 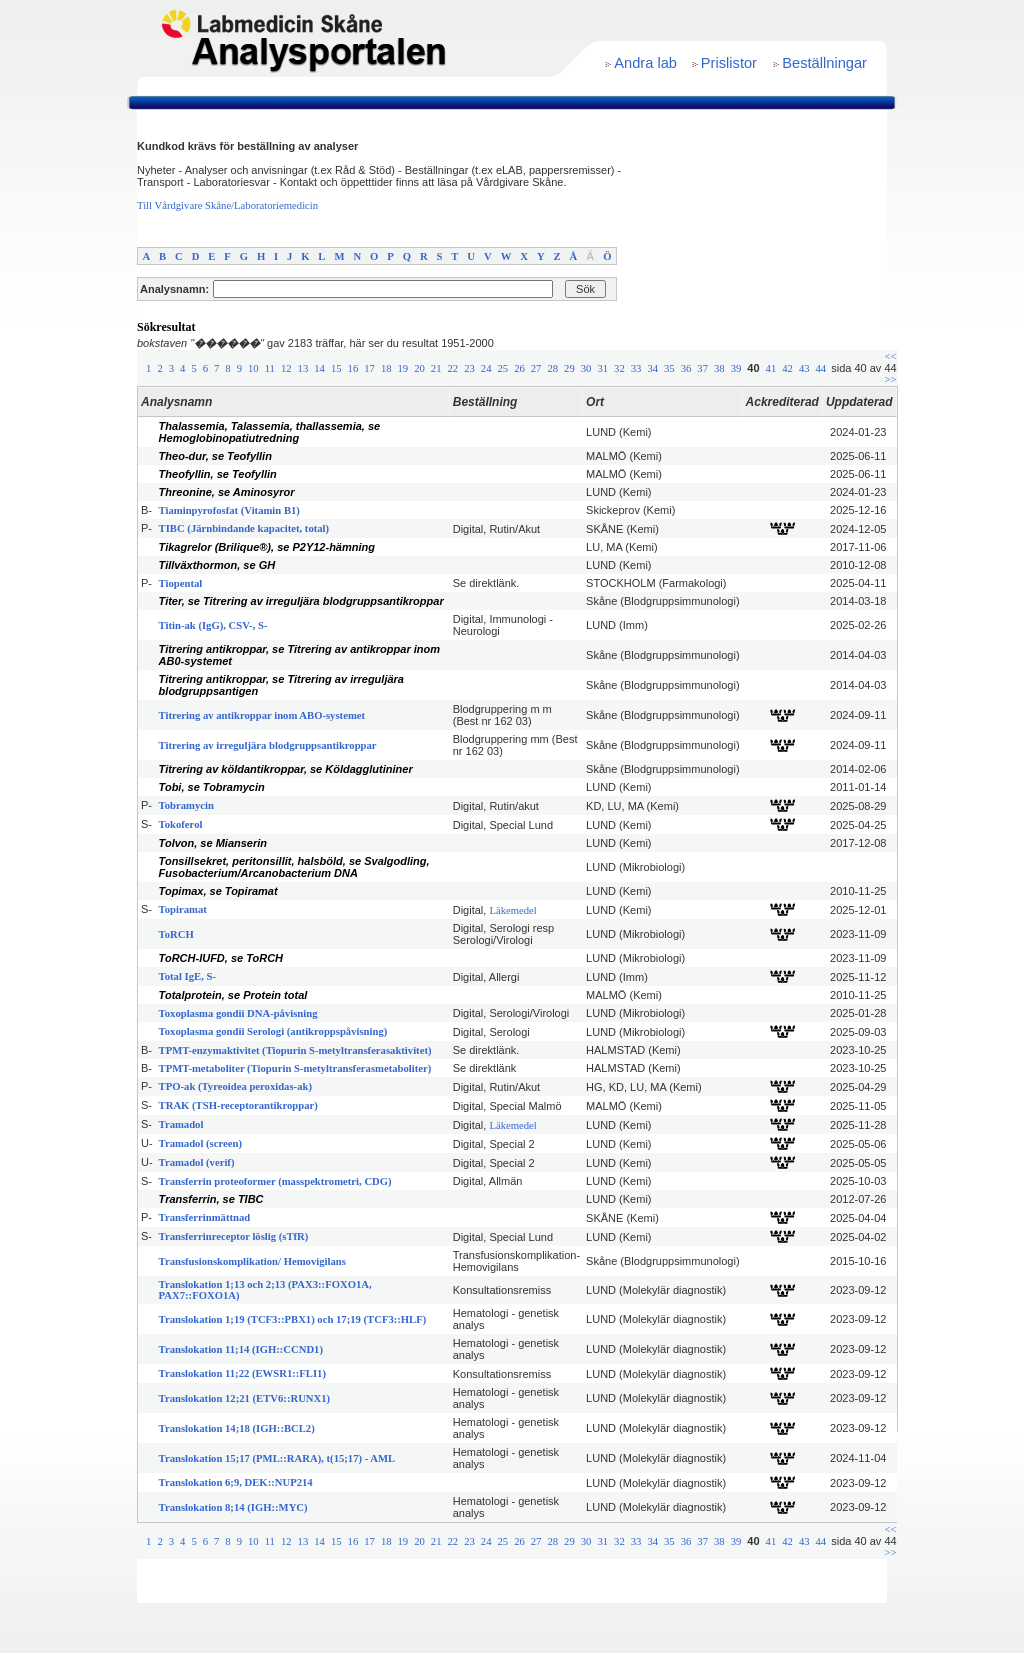 What do you see at coordinates (336, 368) in the screenshot?
I see `15` at bounding box center [336, 368].